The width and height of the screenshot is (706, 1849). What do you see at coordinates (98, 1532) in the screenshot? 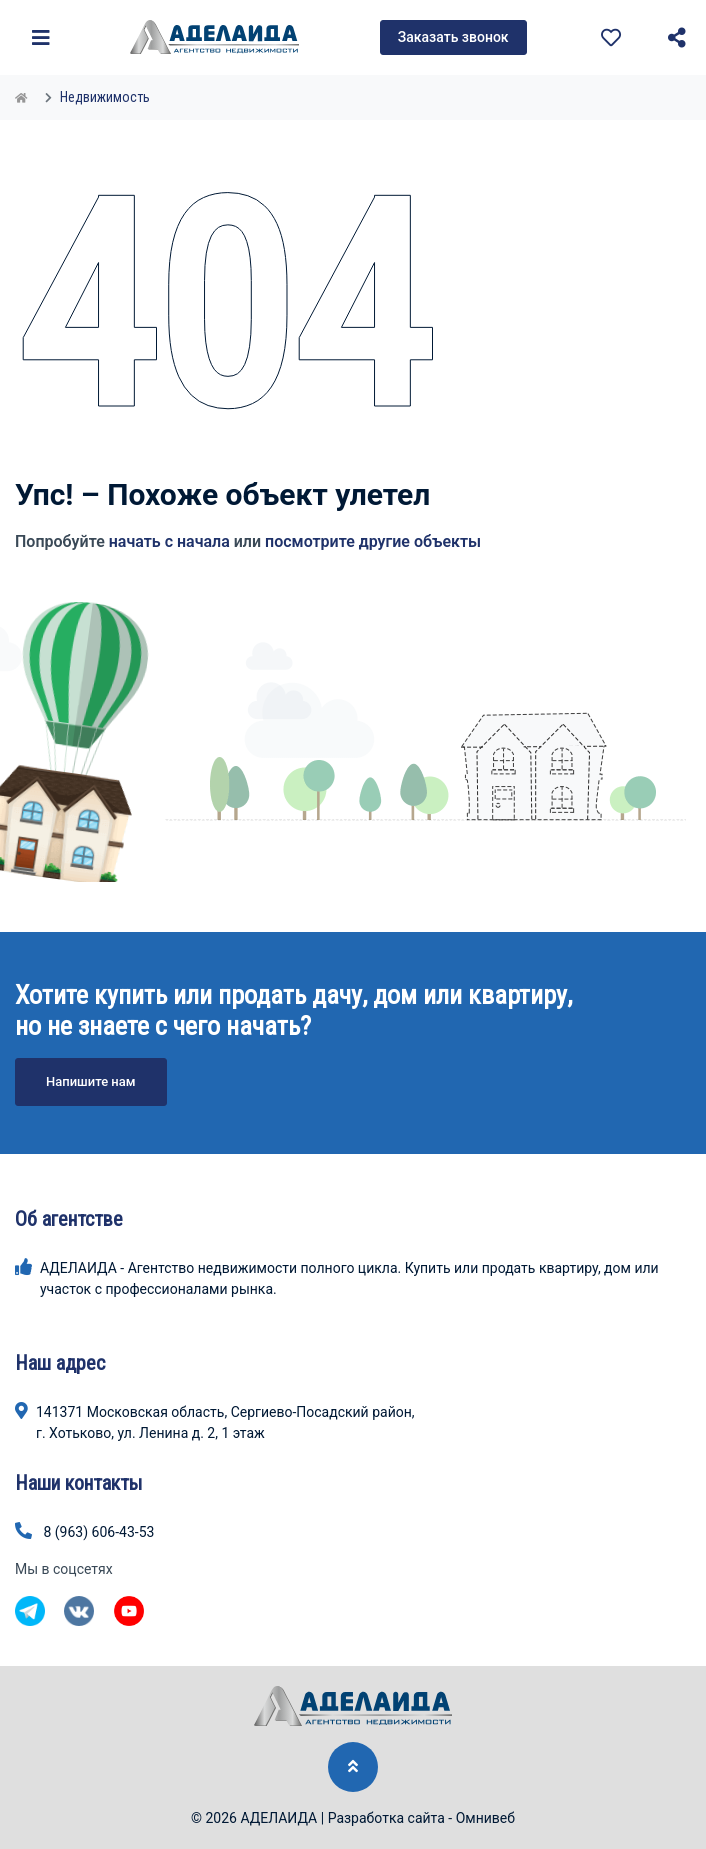
I see `8 (963) 606-43-53` at bounding box center [98, 1532].